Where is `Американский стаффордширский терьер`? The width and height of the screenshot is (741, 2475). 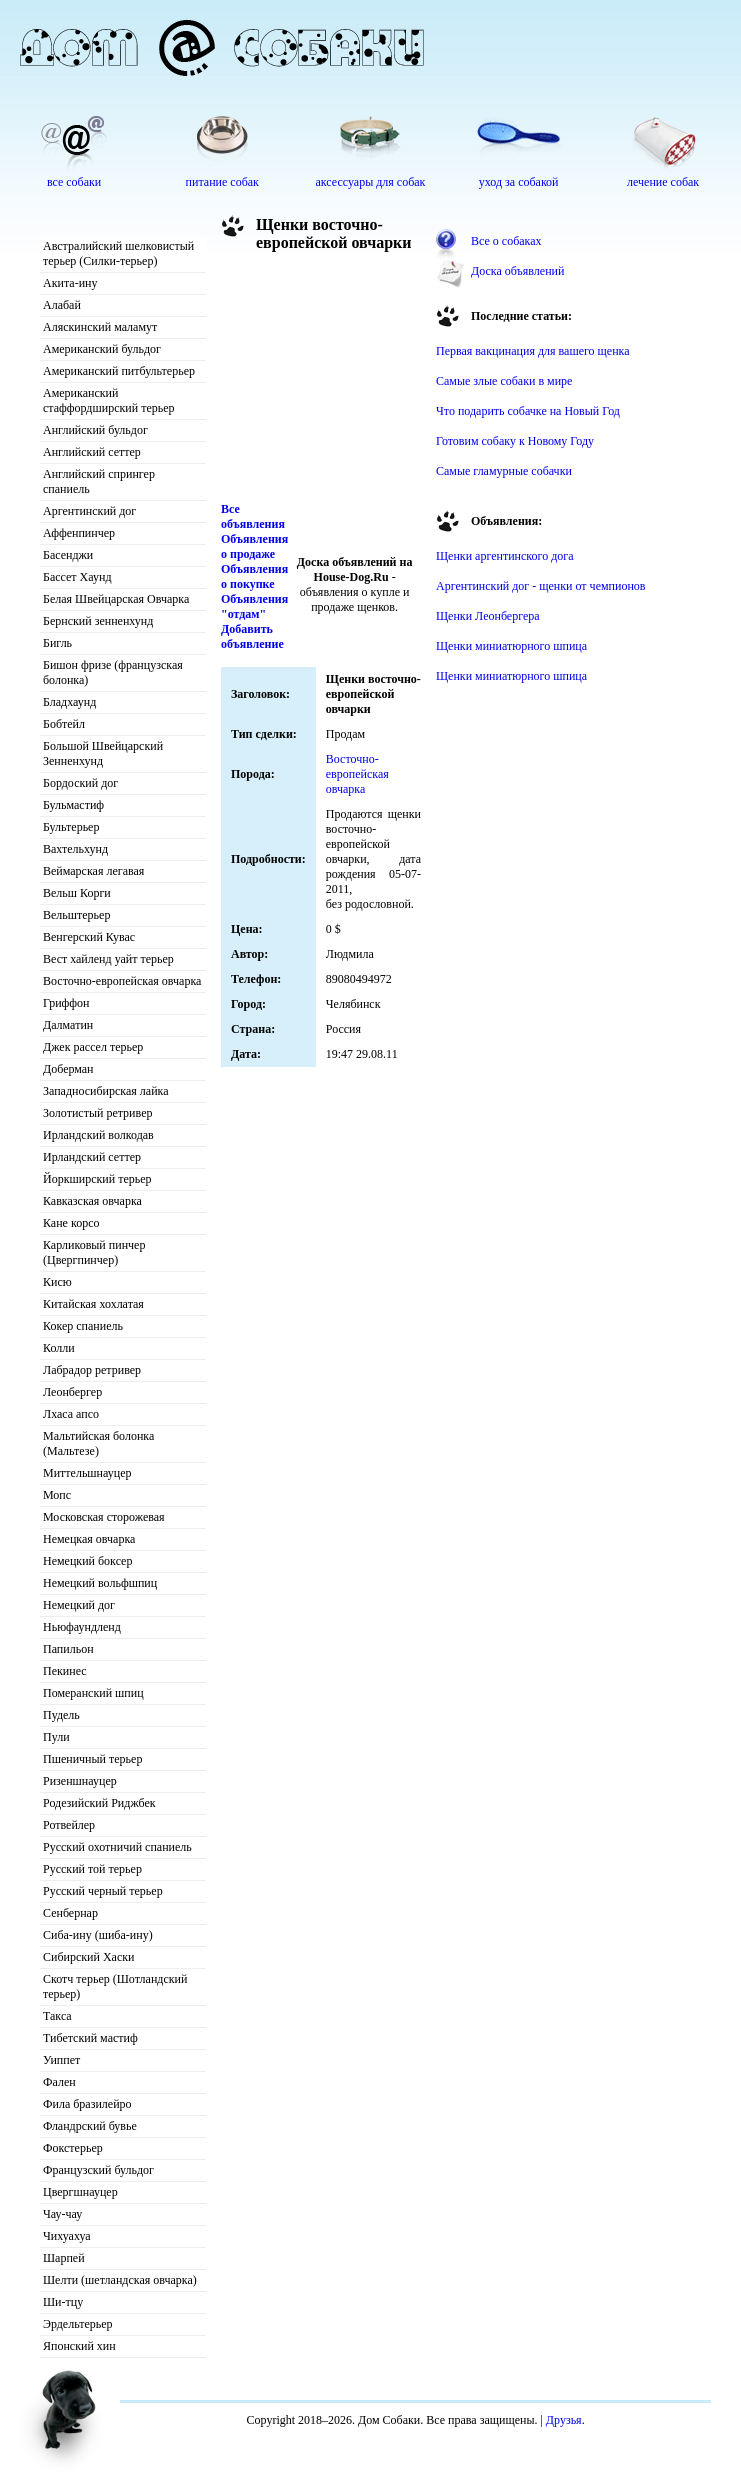 Американский стаффордширский терьер is located at coordinates (109, 400).